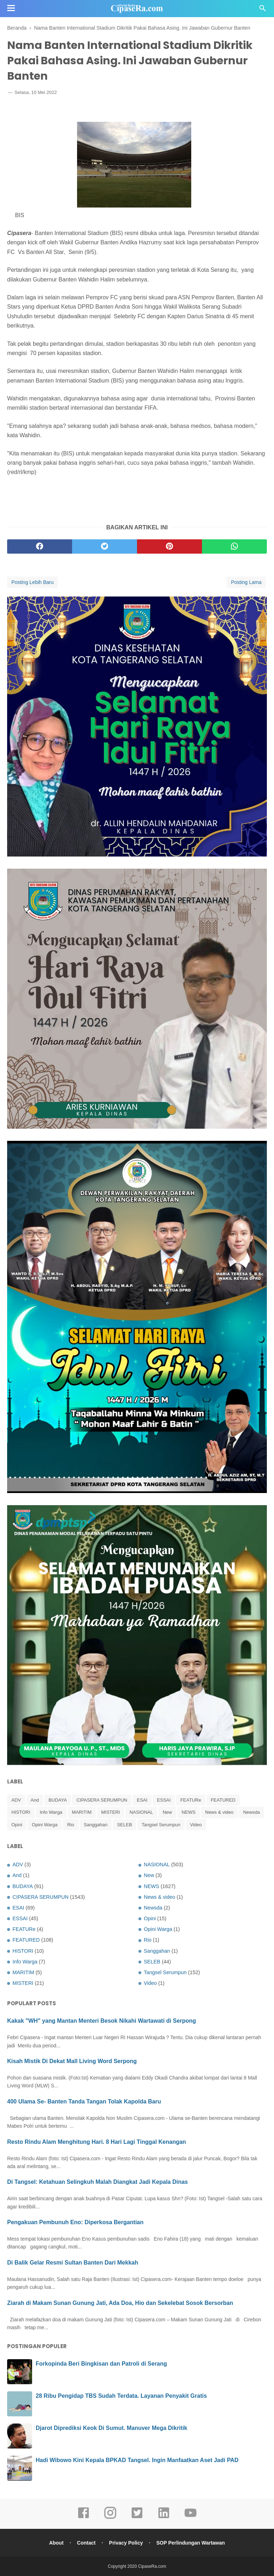 This screenshot has height=2576, width=274. What do you see at coordinates (190, 2543) in the screenshot?
I see `SOP Perlindungan Wartawan` at bounding box center [190, 2543].